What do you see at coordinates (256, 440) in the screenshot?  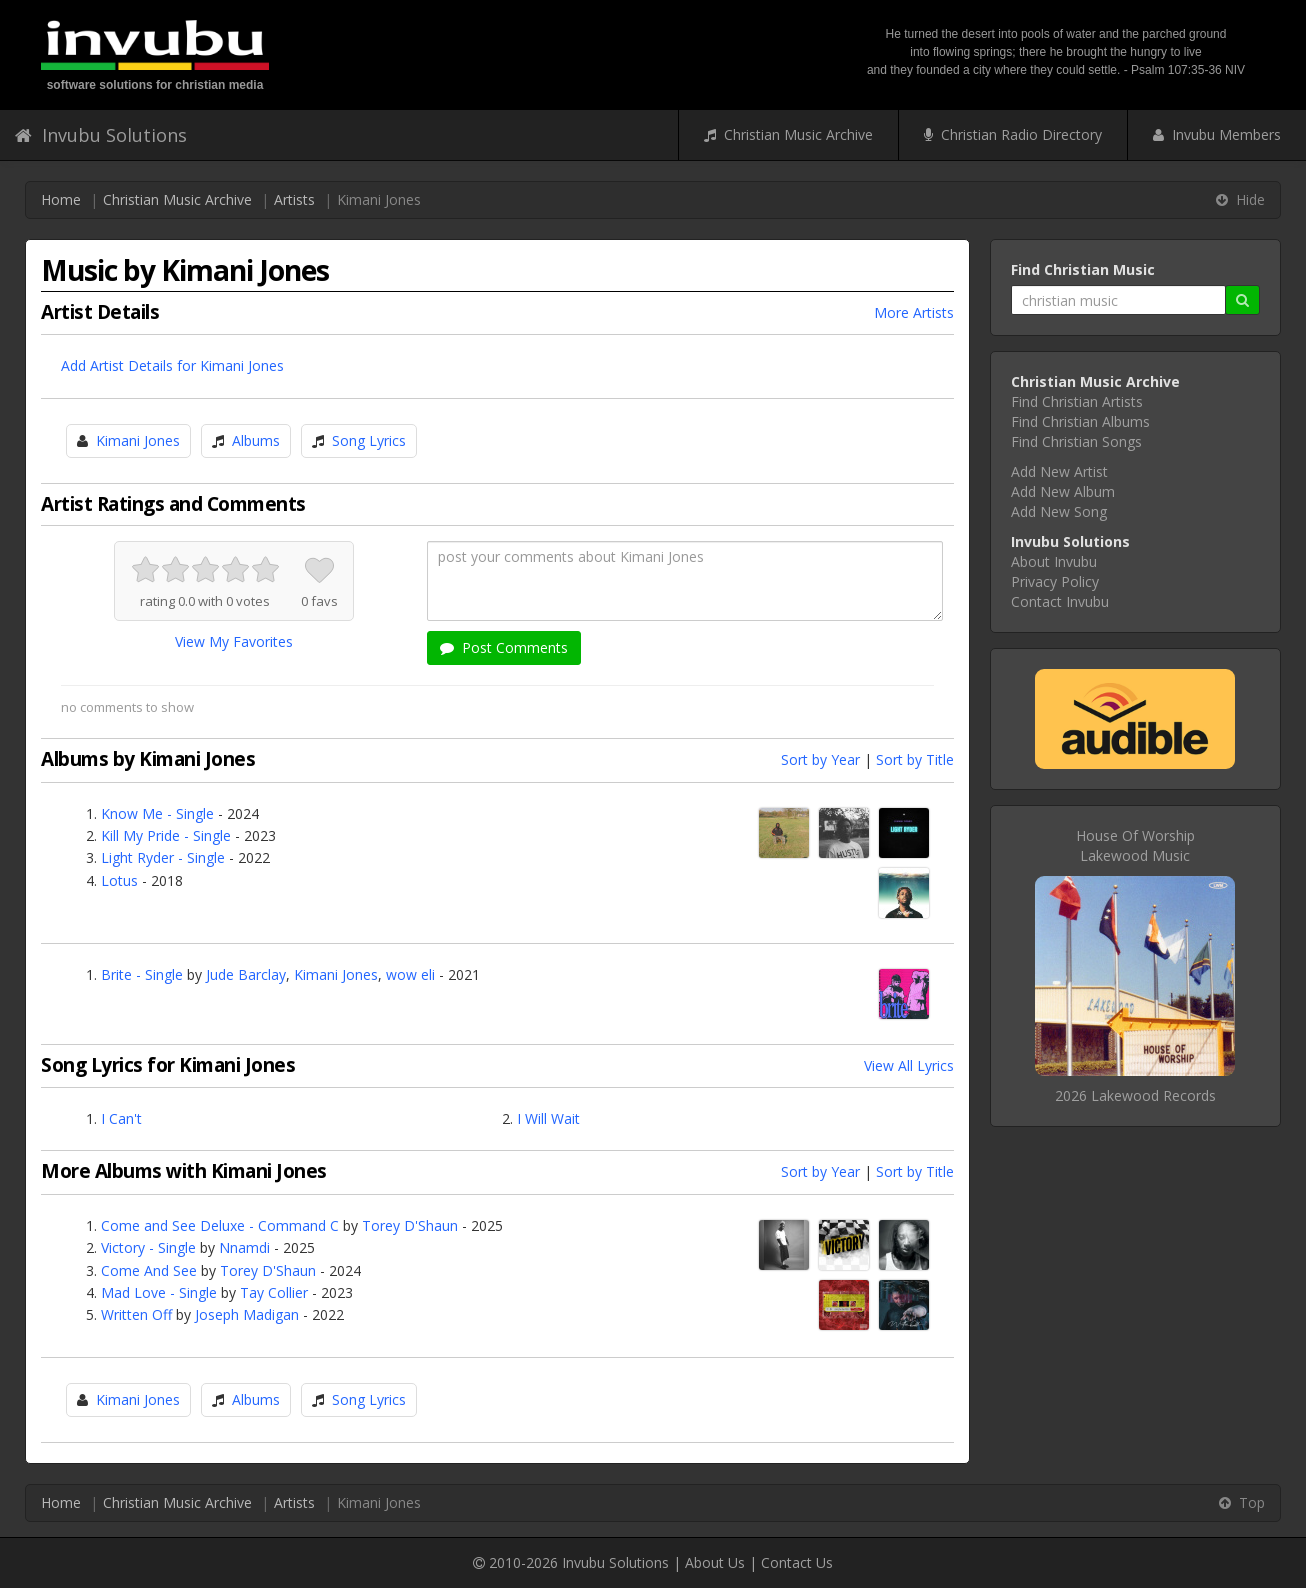 I see `Albums` at bounding box center [256, 440].